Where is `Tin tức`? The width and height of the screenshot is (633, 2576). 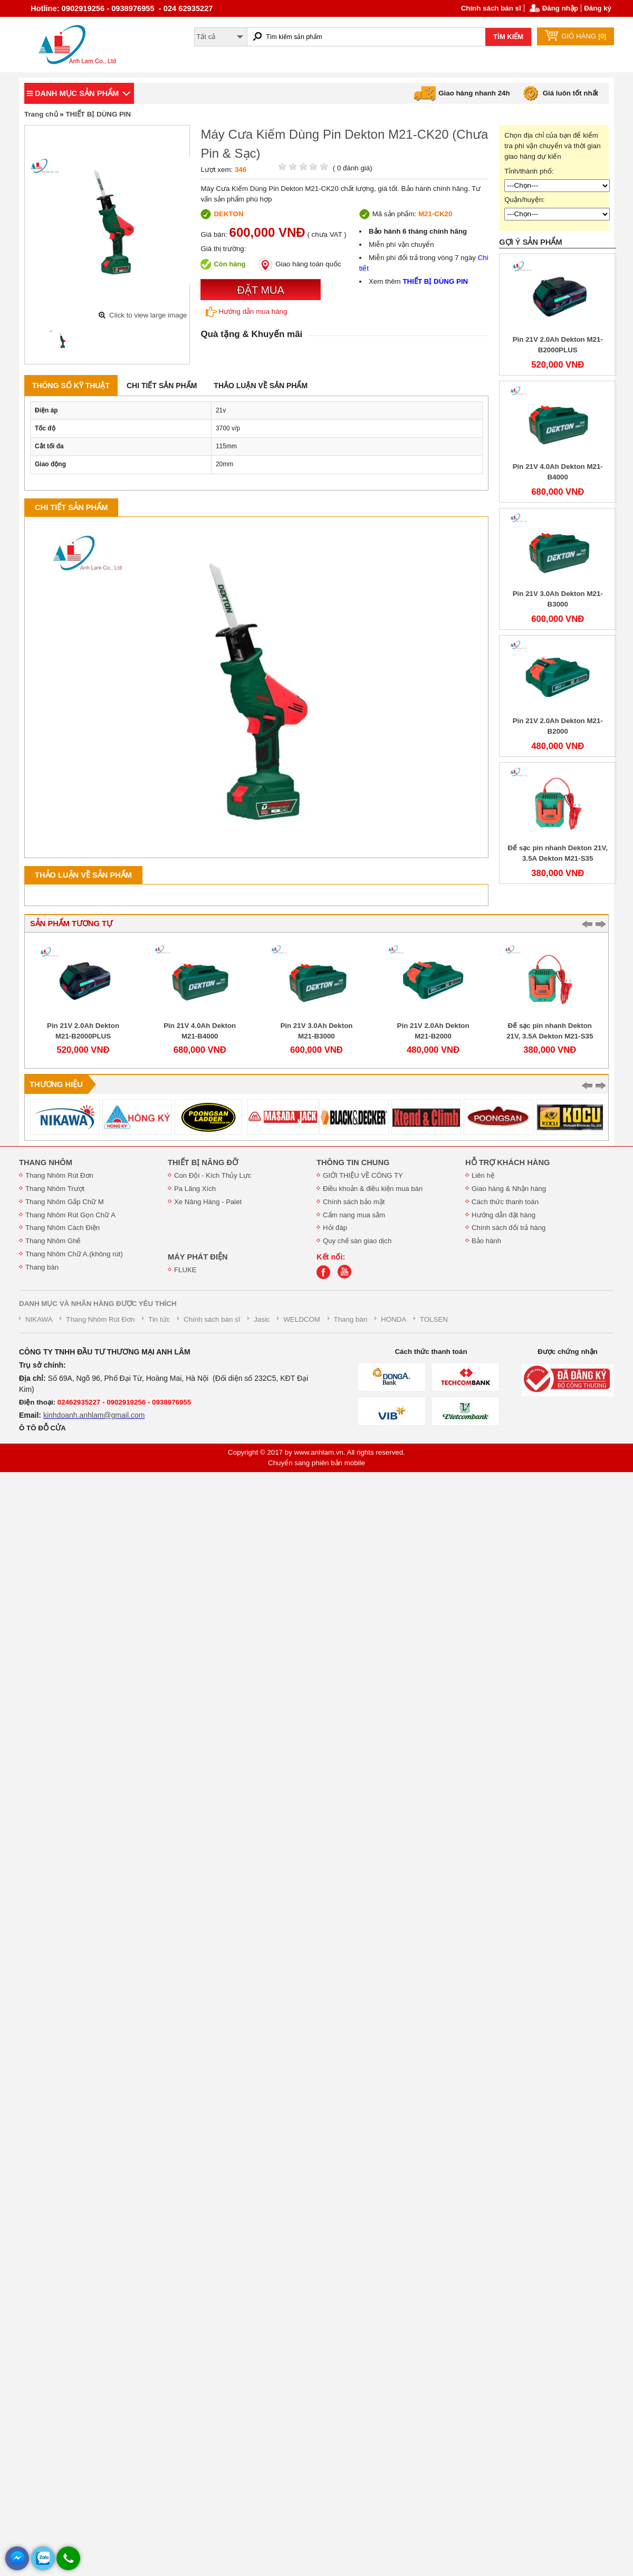
Tin tức is located at coordinates (159, 1319).